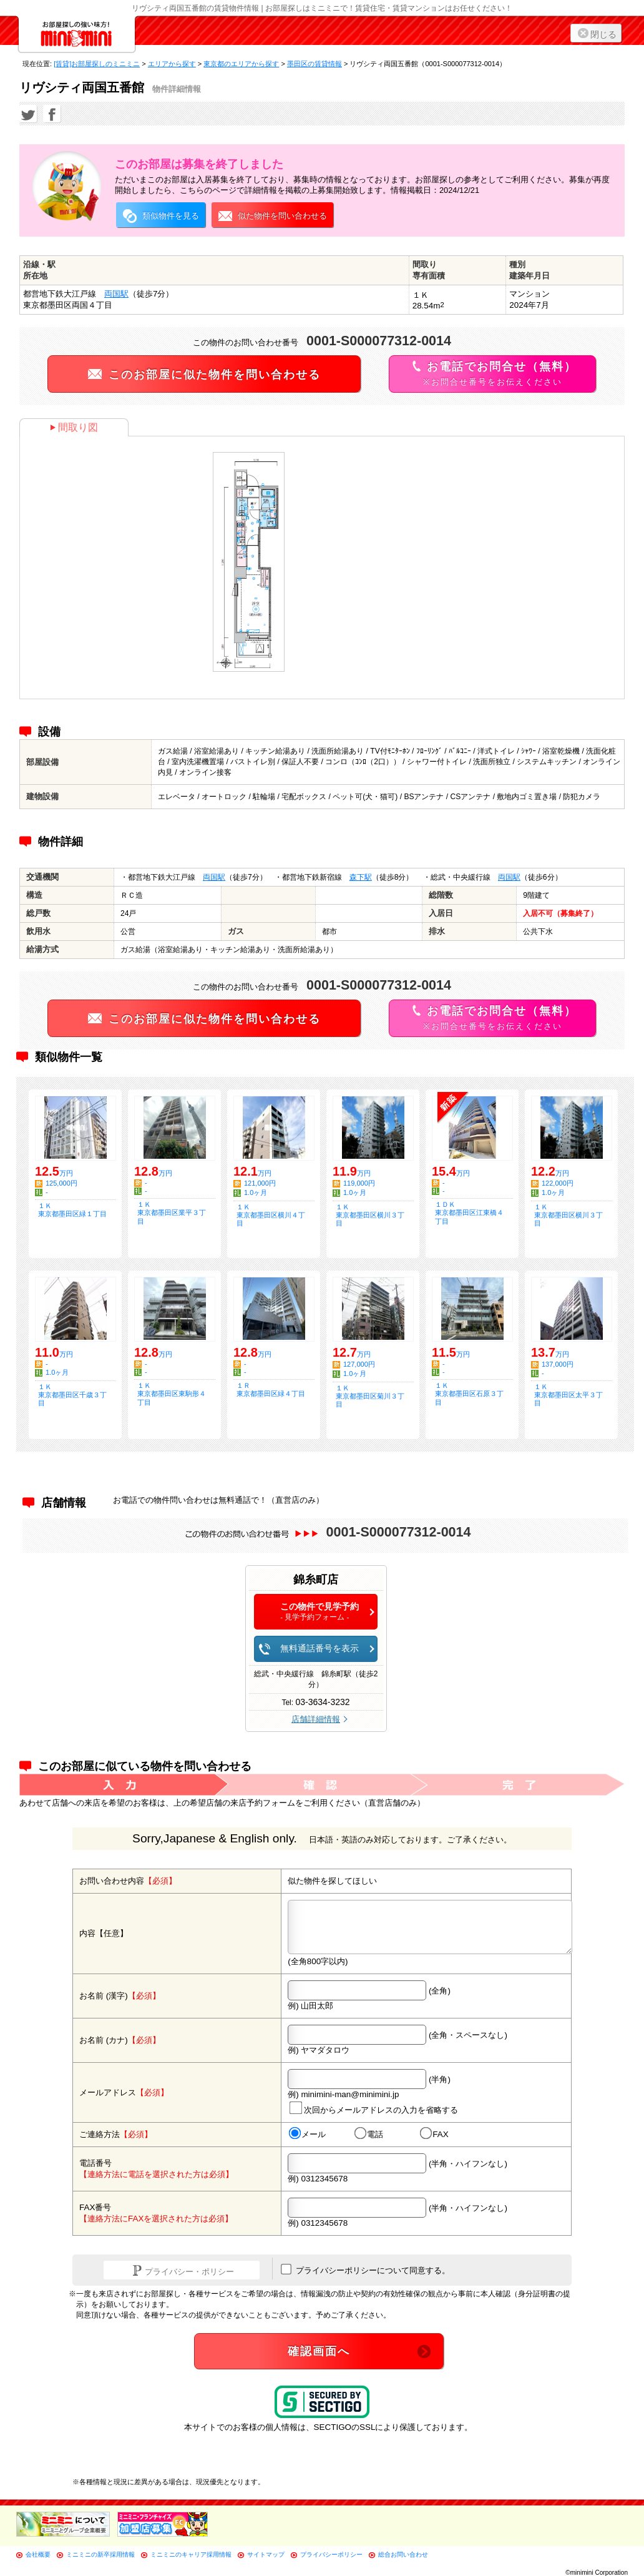 The height and width of the screenshot is (2576, 644). What do you see at coordinates (331, 2554) in the screenshot?
I see `プライバシーポリシー` at bounding box center [331, 2554].